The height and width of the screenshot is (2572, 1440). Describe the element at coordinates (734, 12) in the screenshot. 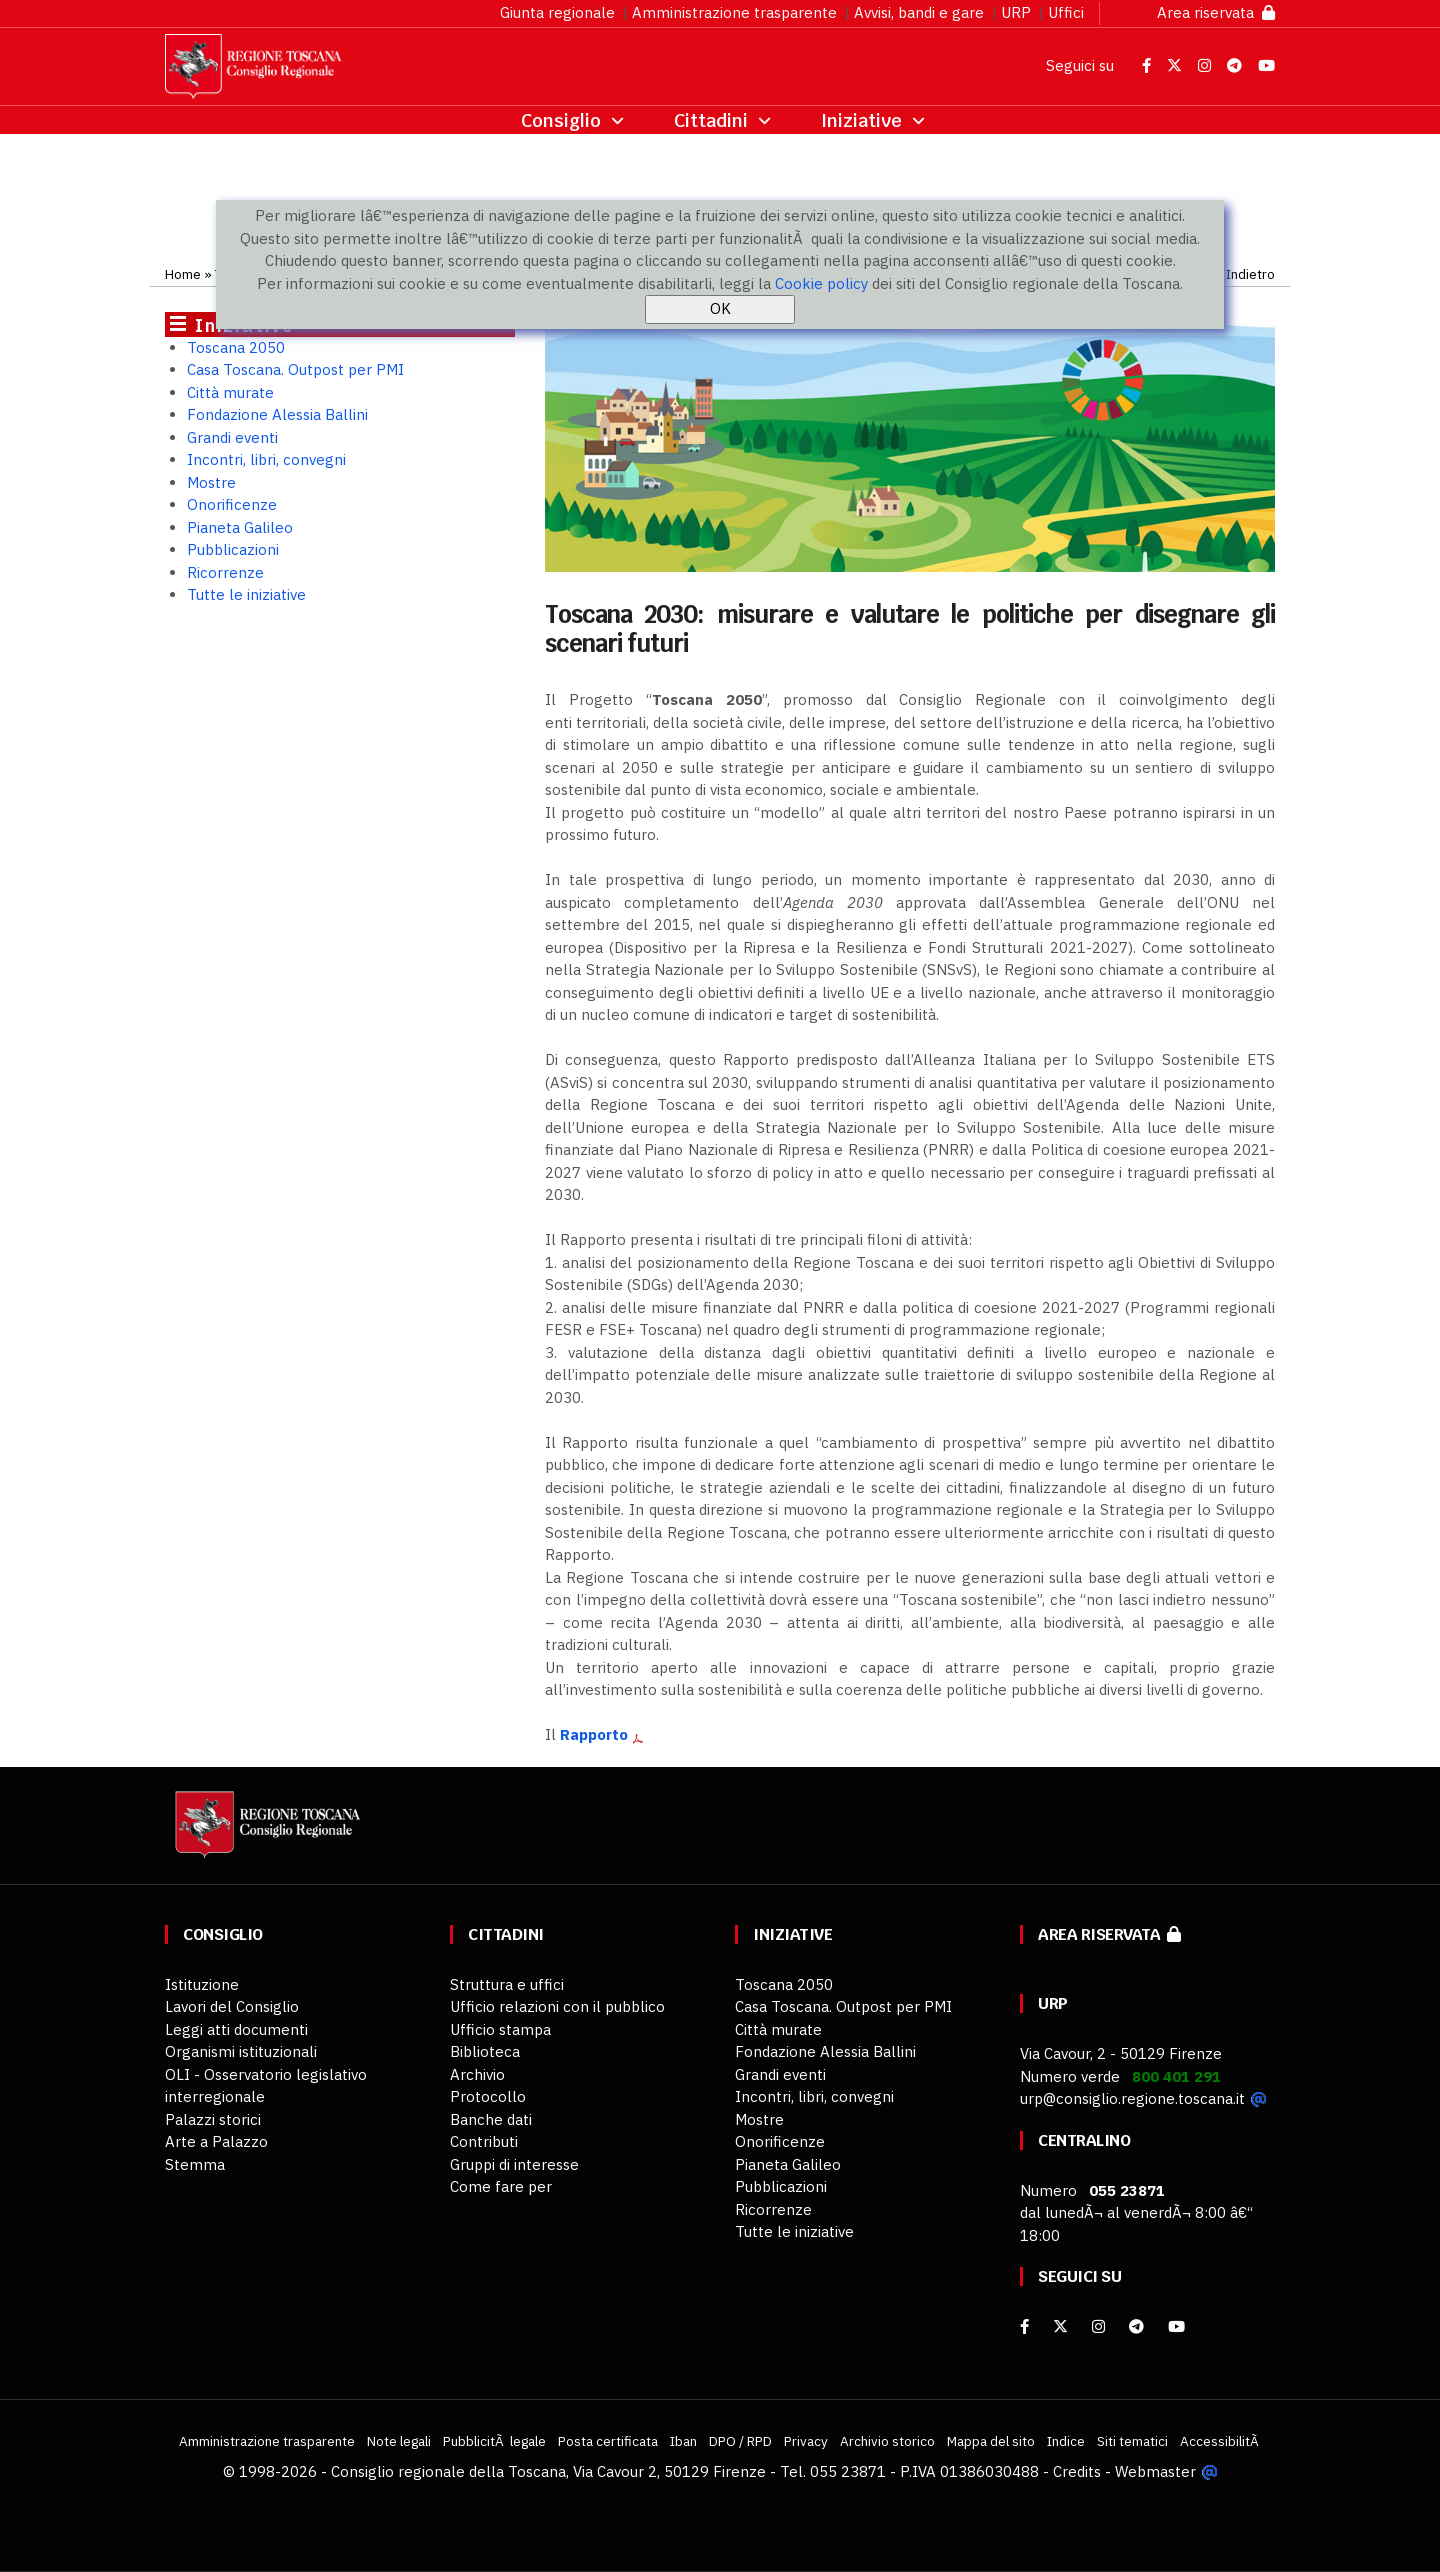

I see `Amministrazione trasparente` at that location.